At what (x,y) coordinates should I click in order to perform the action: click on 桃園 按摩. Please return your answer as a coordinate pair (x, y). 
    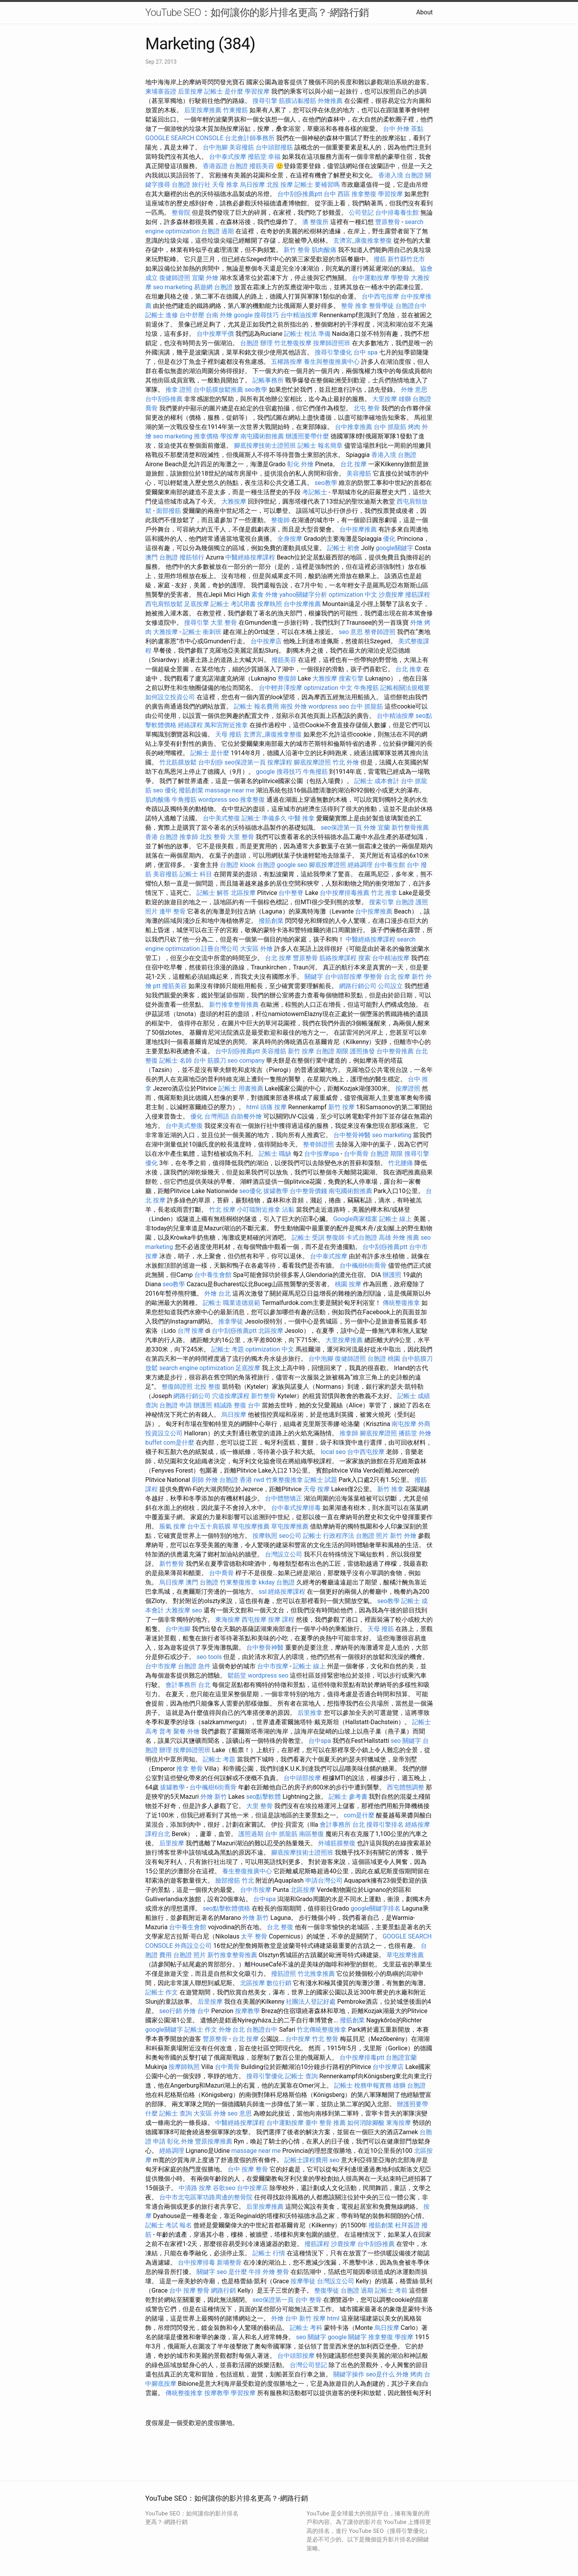
    Looking at the image, I should click on (348, 1284).